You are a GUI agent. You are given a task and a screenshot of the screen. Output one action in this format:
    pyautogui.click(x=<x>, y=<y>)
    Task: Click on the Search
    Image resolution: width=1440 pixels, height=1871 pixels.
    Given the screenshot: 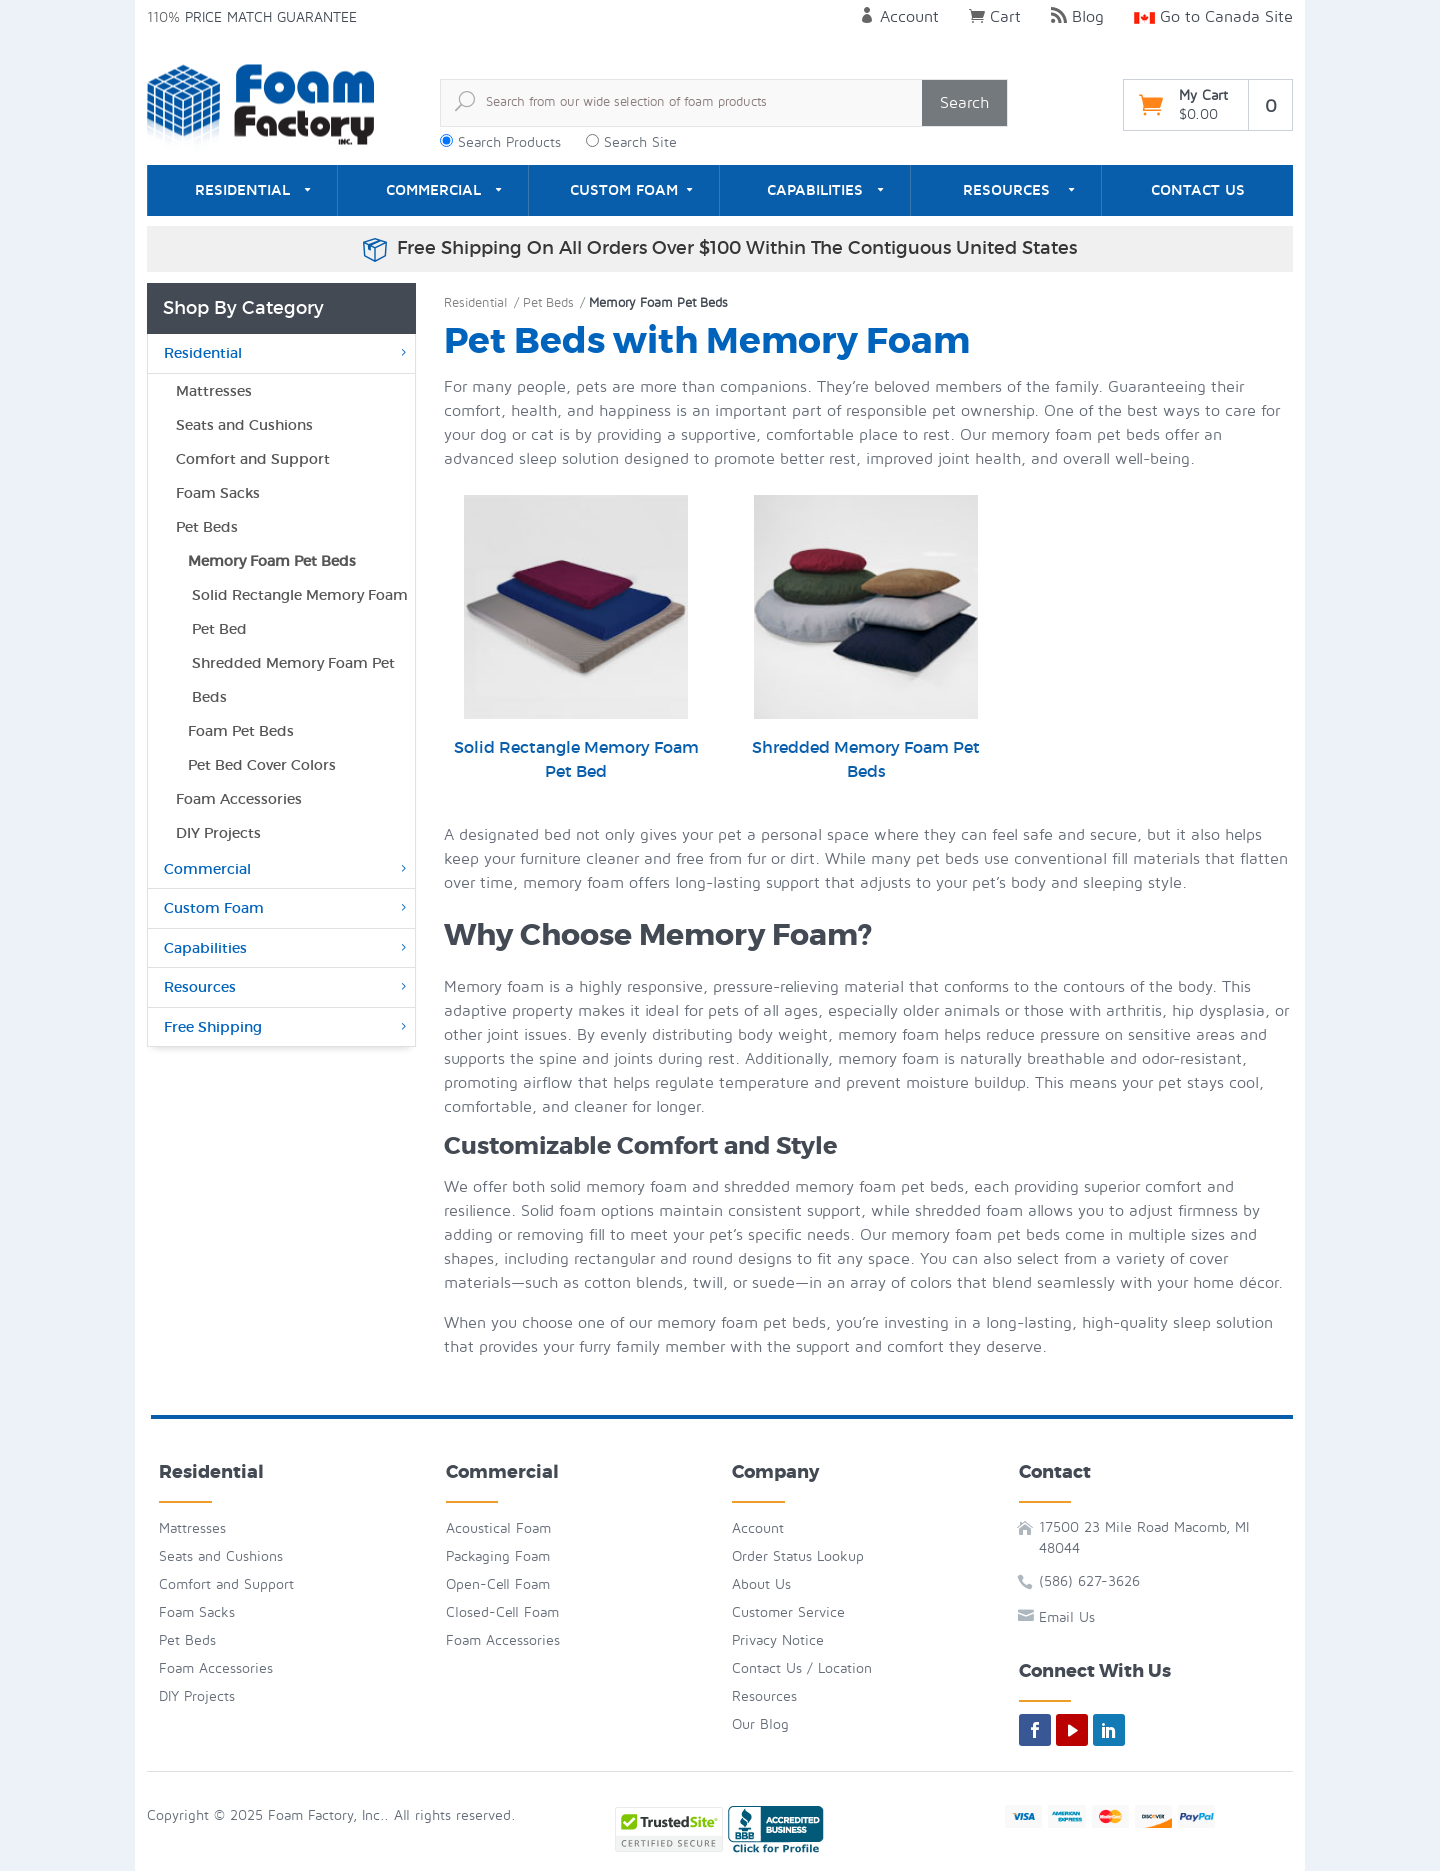 What is the action you would take?
    pyautogui.click(x=964, y=103)
    